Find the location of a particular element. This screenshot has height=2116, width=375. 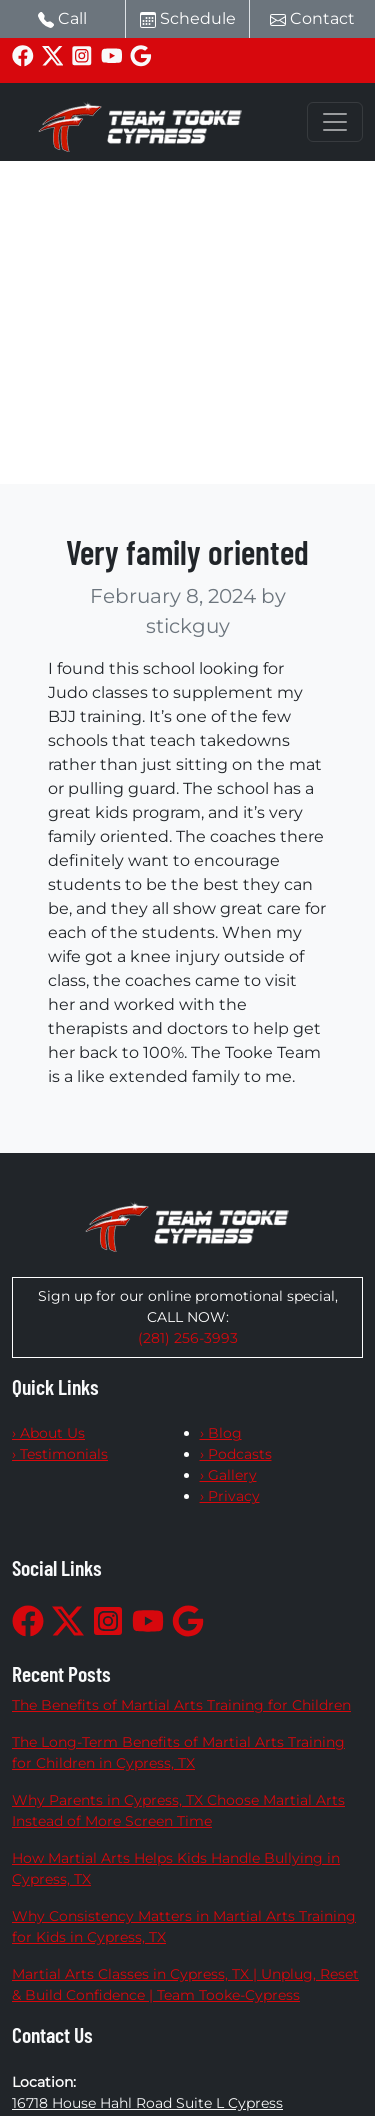

Why Consistency Matters in Martial Arts Training for Kids in Cypress, TX is located at coordinates (184, 1926).